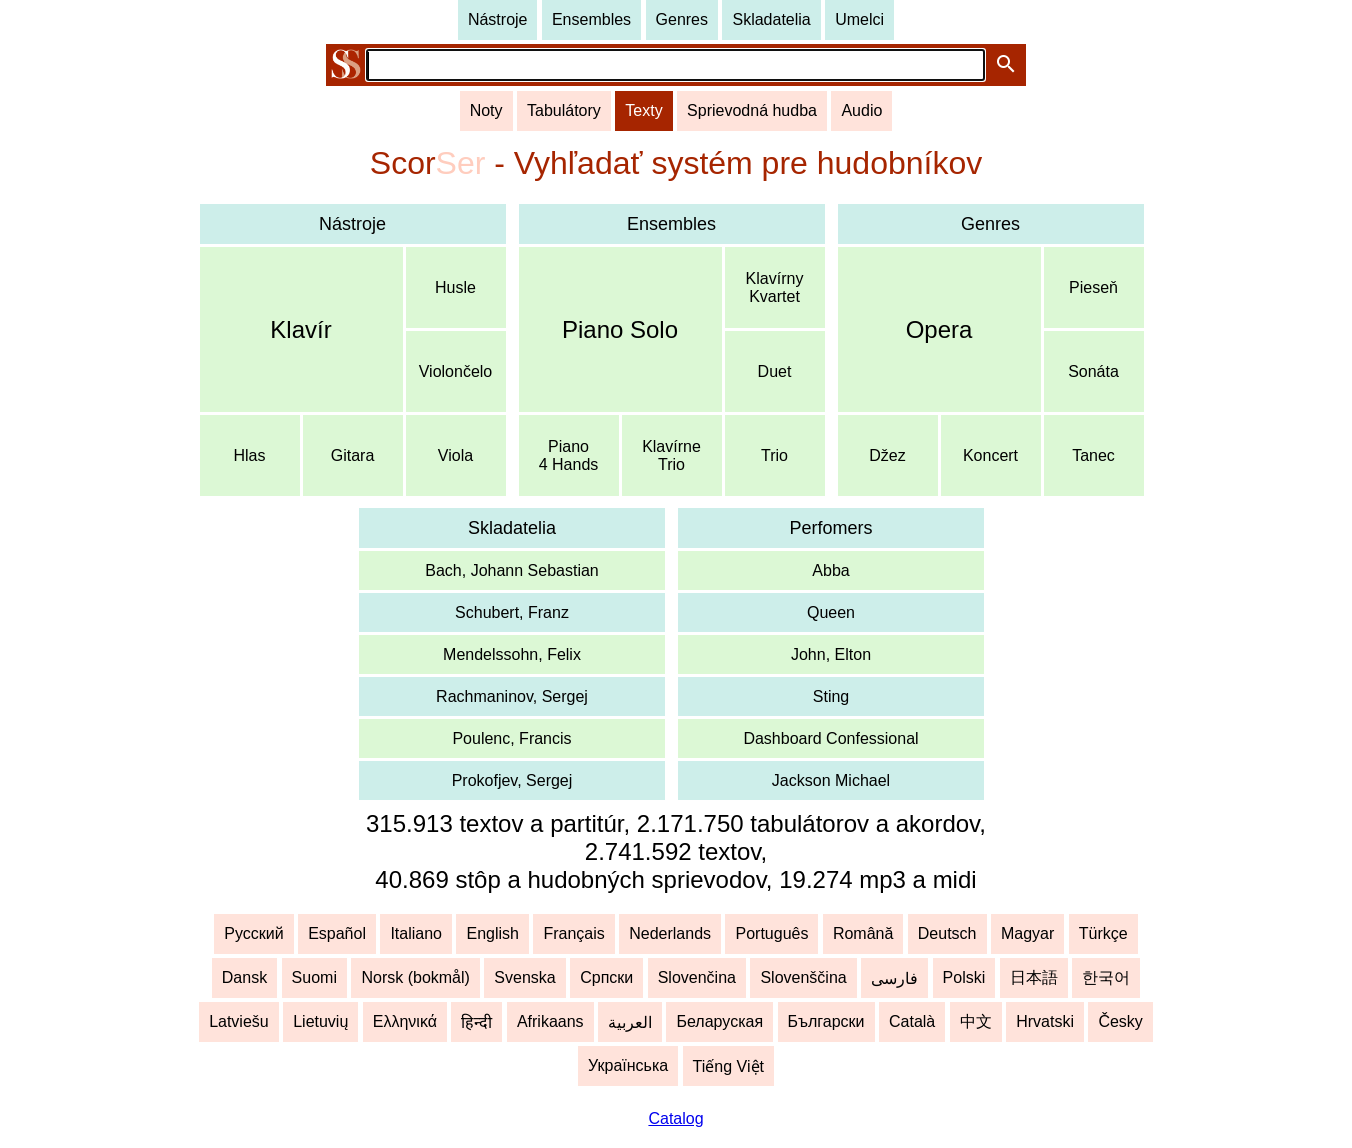 The width and height of the screenshot is (1352, 1148). What do you see at coordinates (1027, 933) in the screenshot?
I see `Magyar` at bounding box center [1027, 933].